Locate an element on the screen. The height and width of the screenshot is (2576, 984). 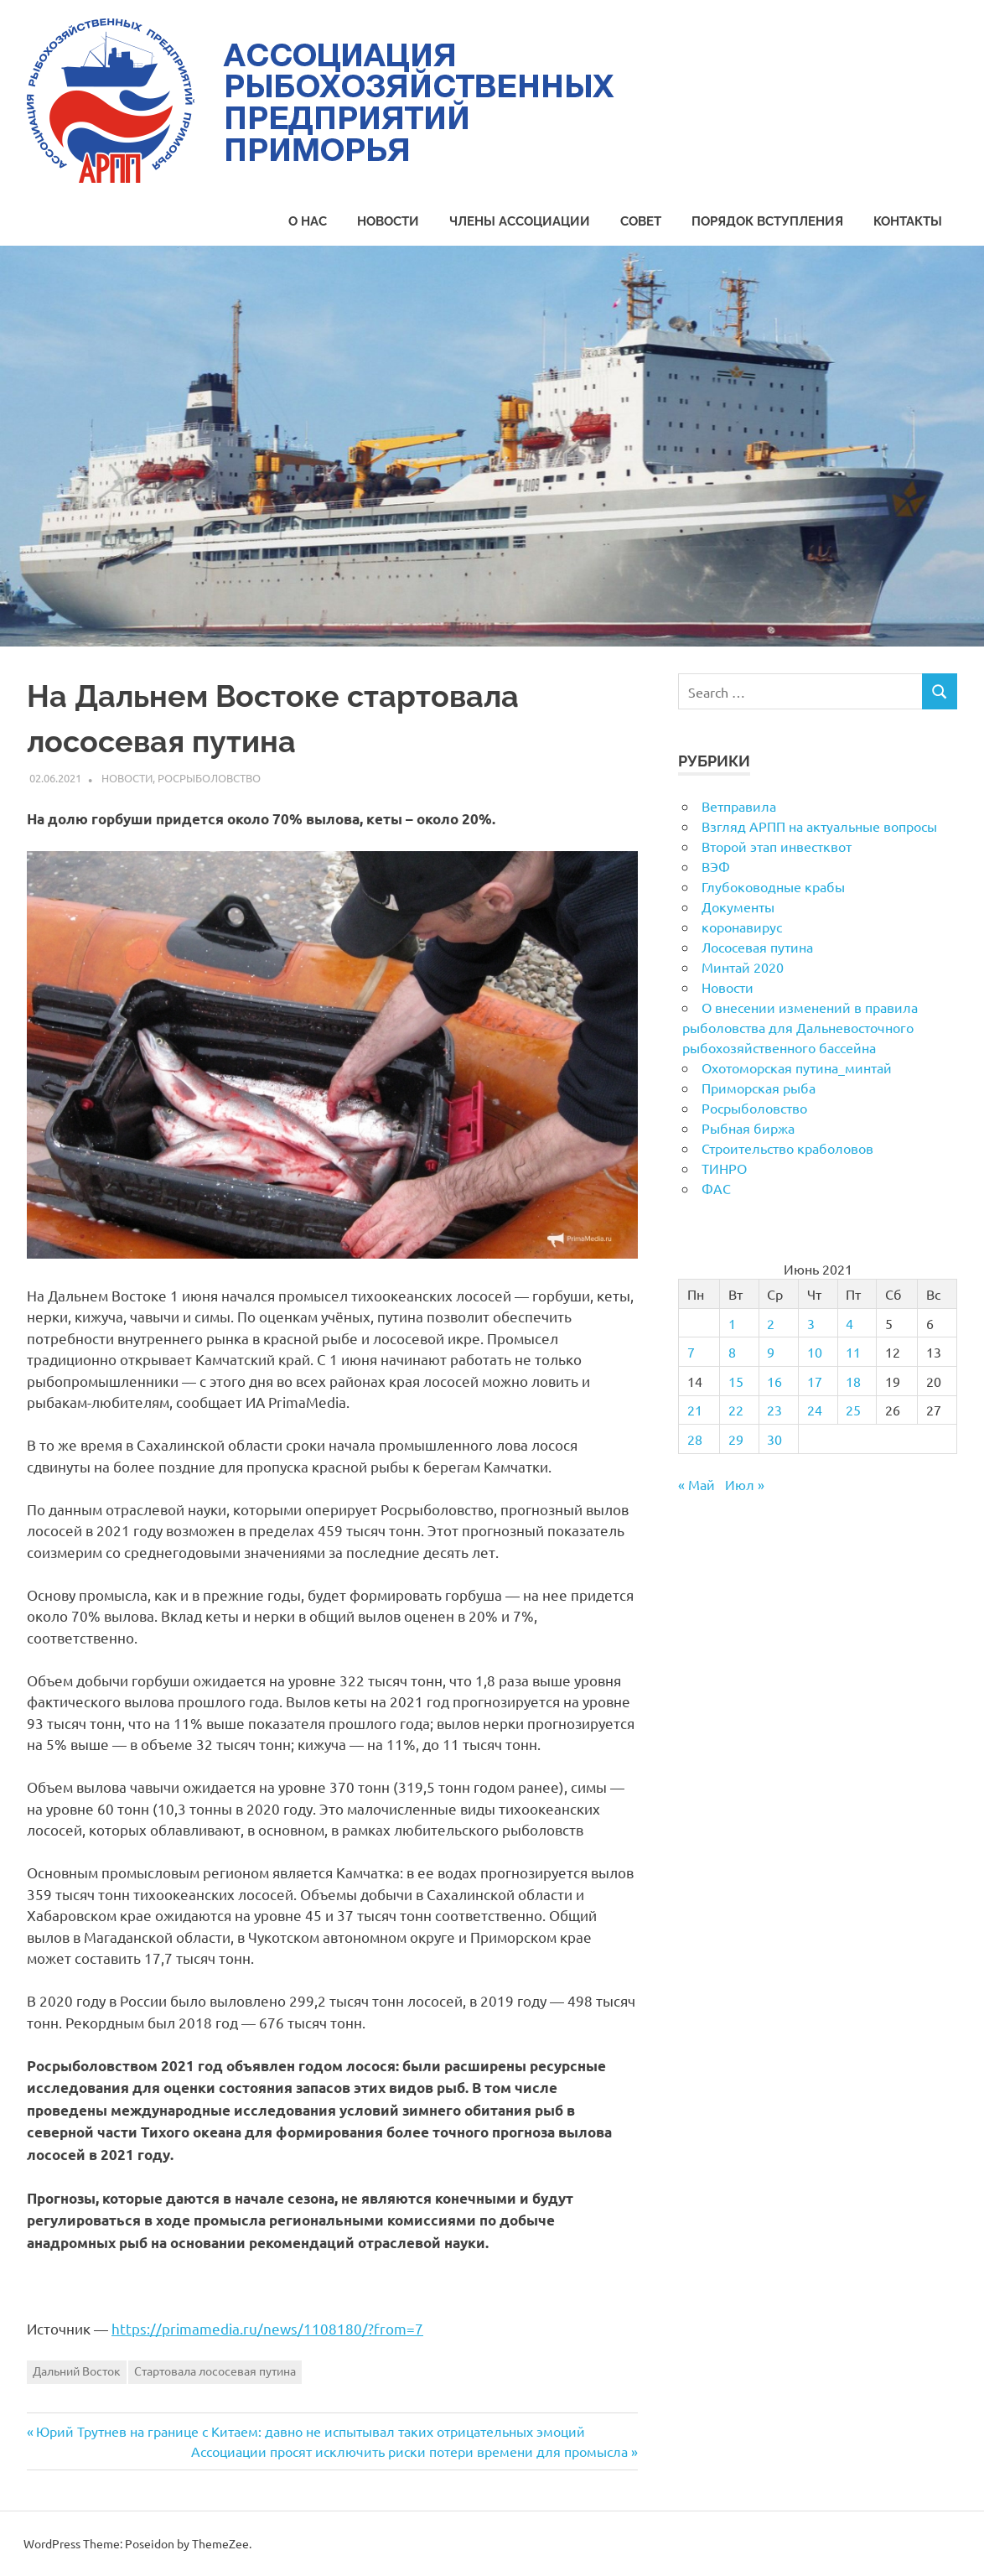
15 [Записи, опубликованные 15.06.2021] is located at coordinates (735, 1381).